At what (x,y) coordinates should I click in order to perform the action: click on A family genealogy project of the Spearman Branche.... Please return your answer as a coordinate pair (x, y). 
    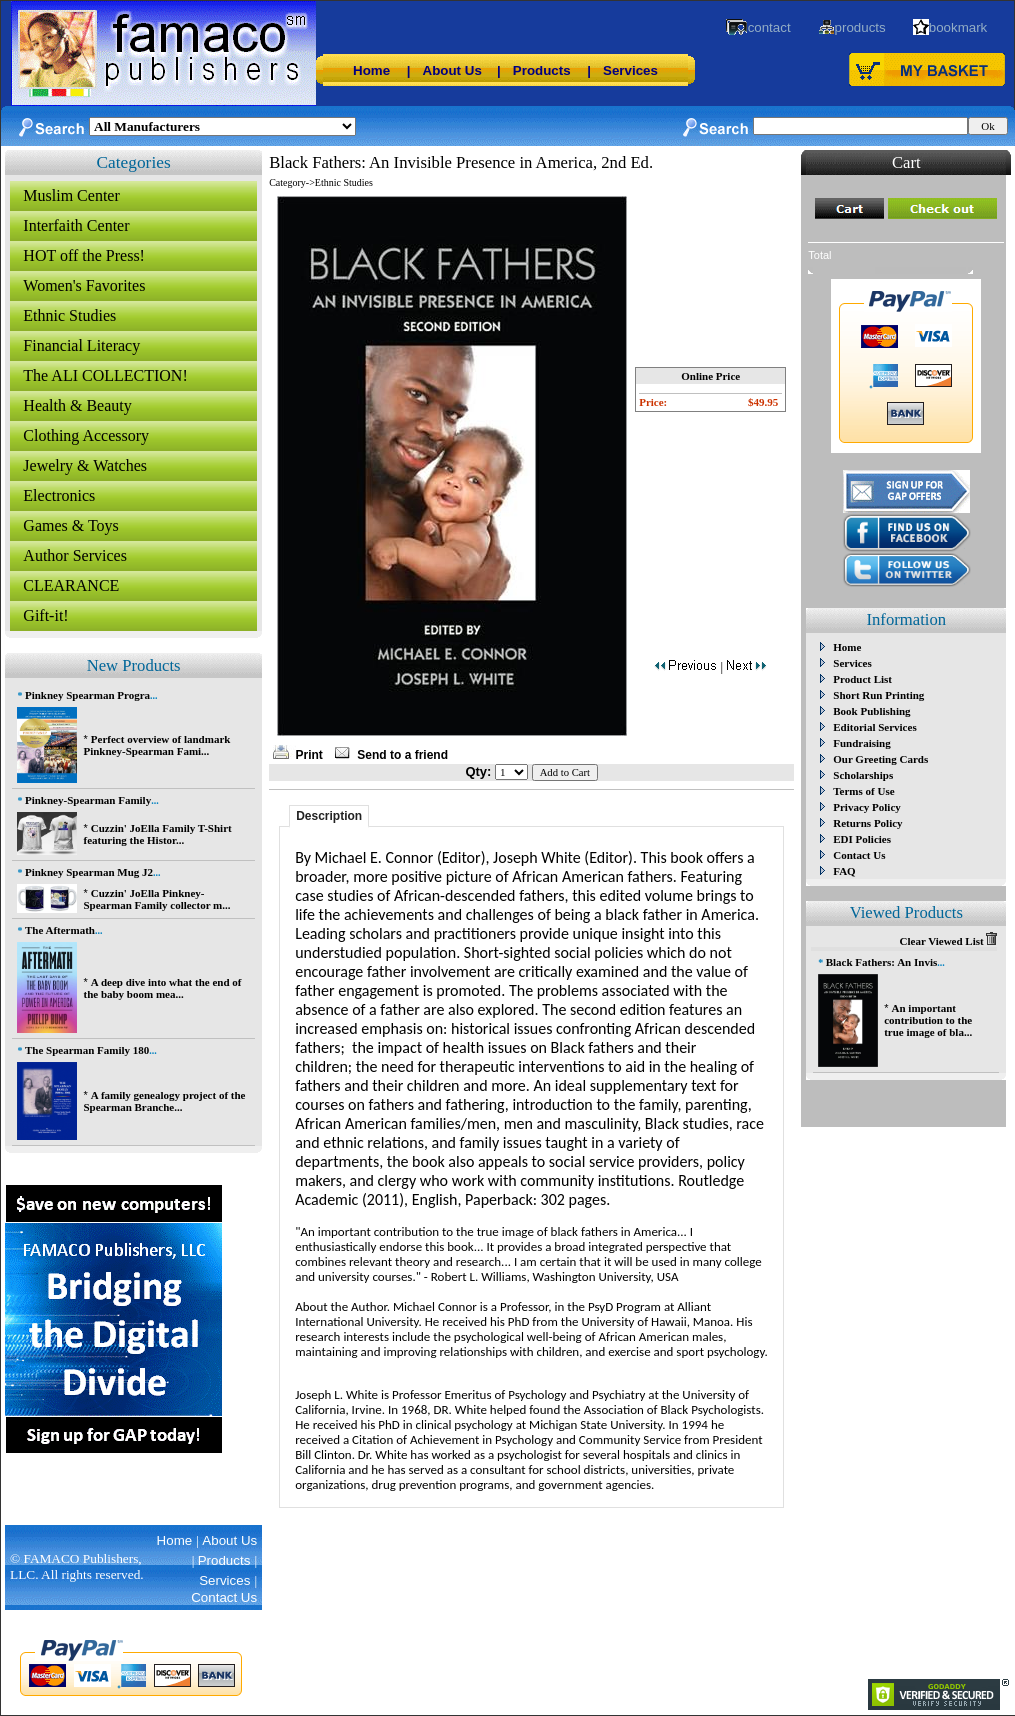
    Looking at the image, I should click on (164, 1101).